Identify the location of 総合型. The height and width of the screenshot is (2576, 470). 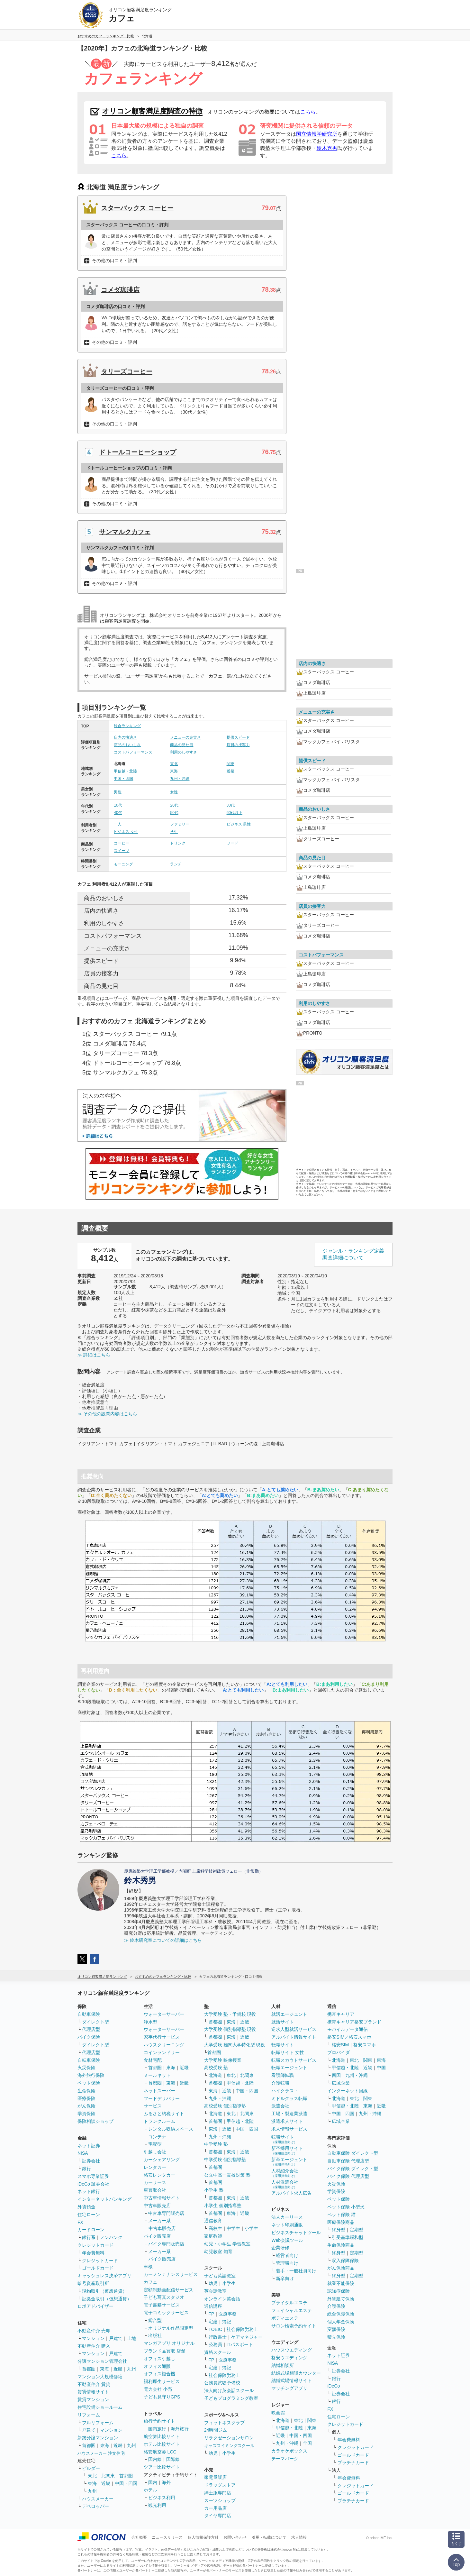
(155, 2320).